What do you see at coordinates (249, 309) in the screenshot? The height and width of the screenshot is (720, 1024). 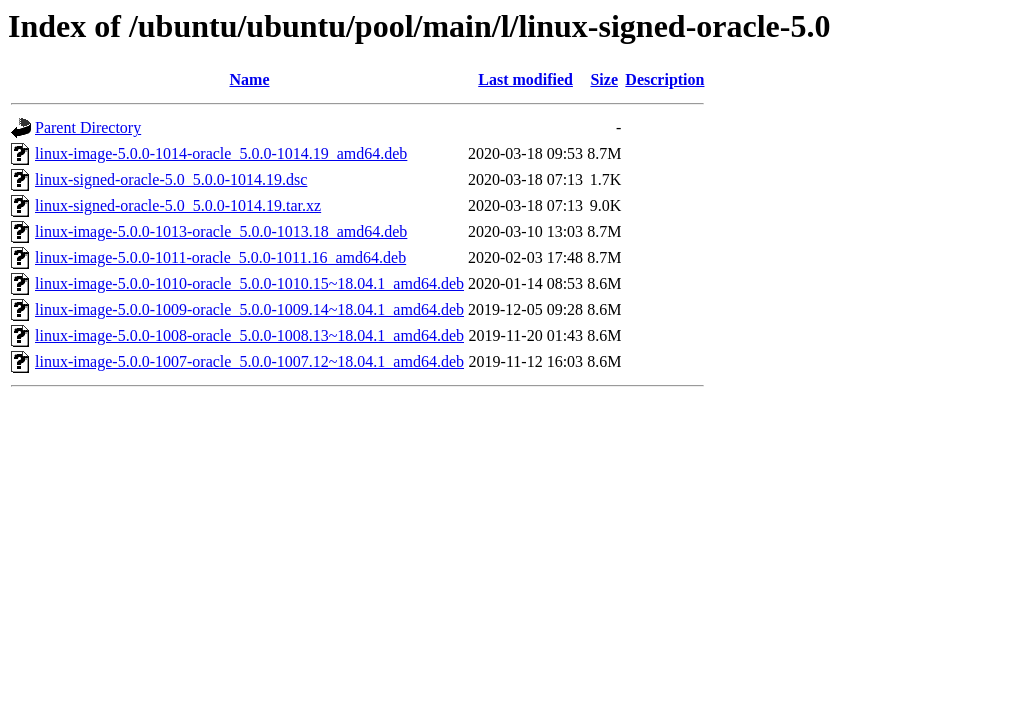 I see `linux-image-5.0.0-1009-oracle_5.0.0-1009.14~18.04.1_amd64.deb` at bounding box center [249, 309].